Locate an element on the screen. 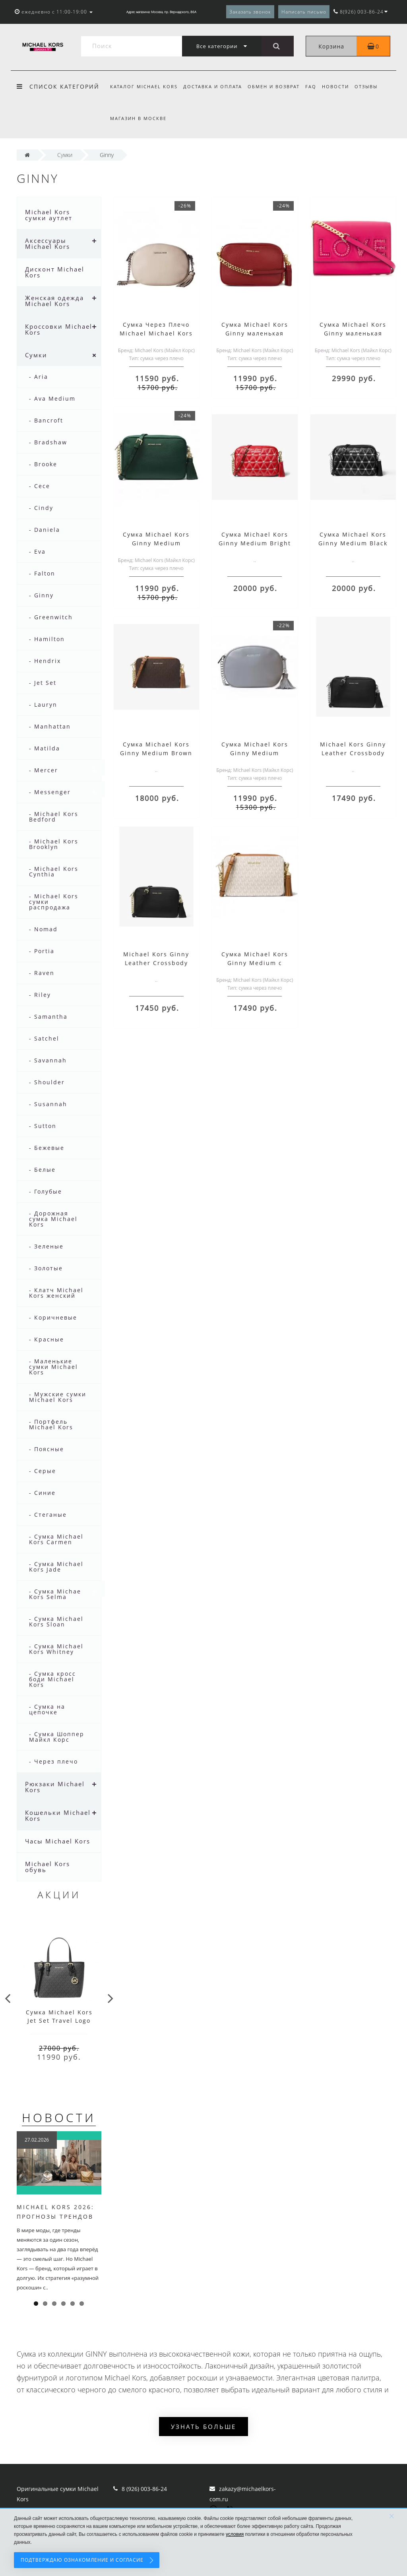 This screenshot has height=2576, width=407. - Portia is located at coordinates (41, 951).